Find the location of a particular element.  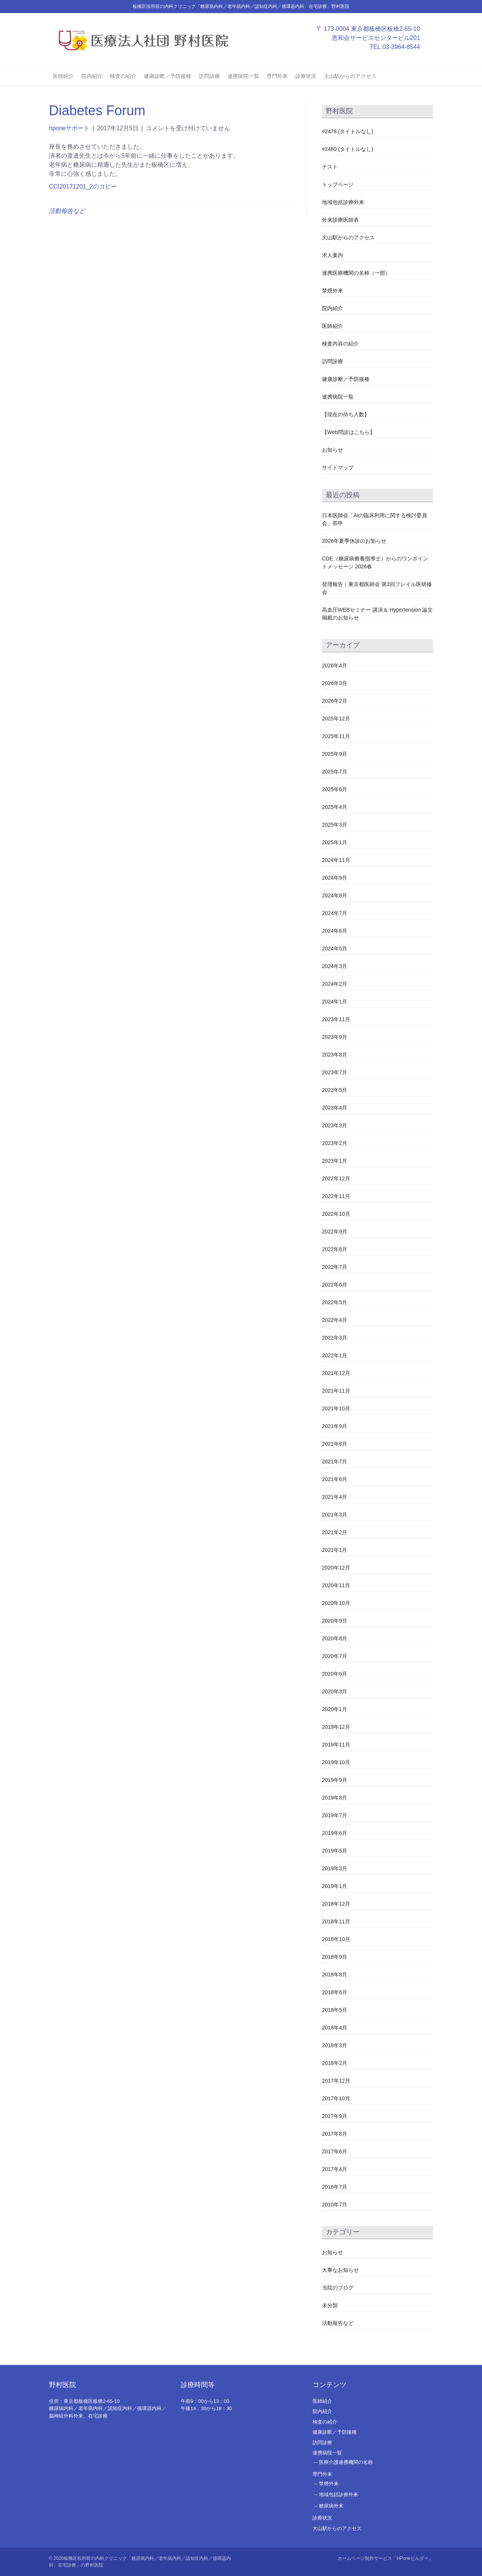

2022年10月 is located at coordinates (336, 1214).